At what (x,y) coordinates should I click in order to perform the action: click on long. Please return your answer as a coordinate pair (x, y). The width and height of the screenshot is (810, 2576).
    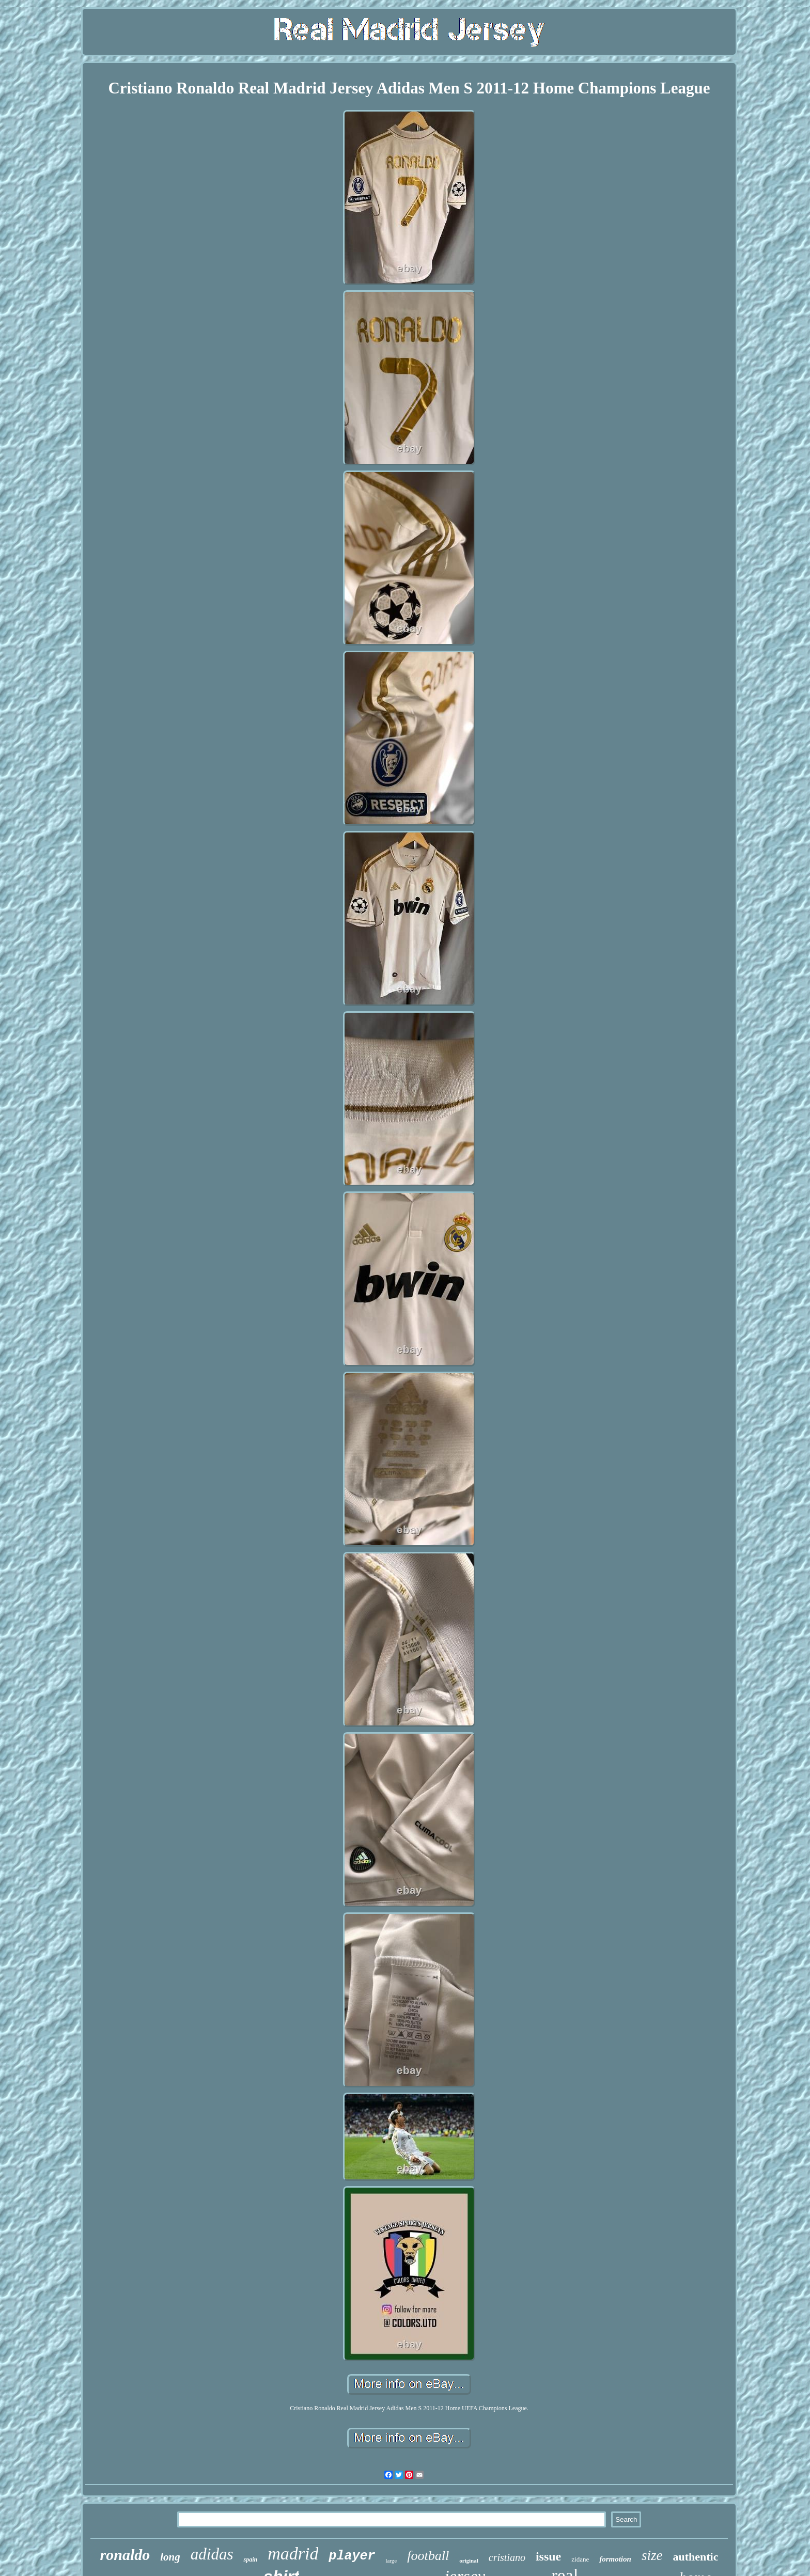
    Looking at the image, I should click on (170, 2557).